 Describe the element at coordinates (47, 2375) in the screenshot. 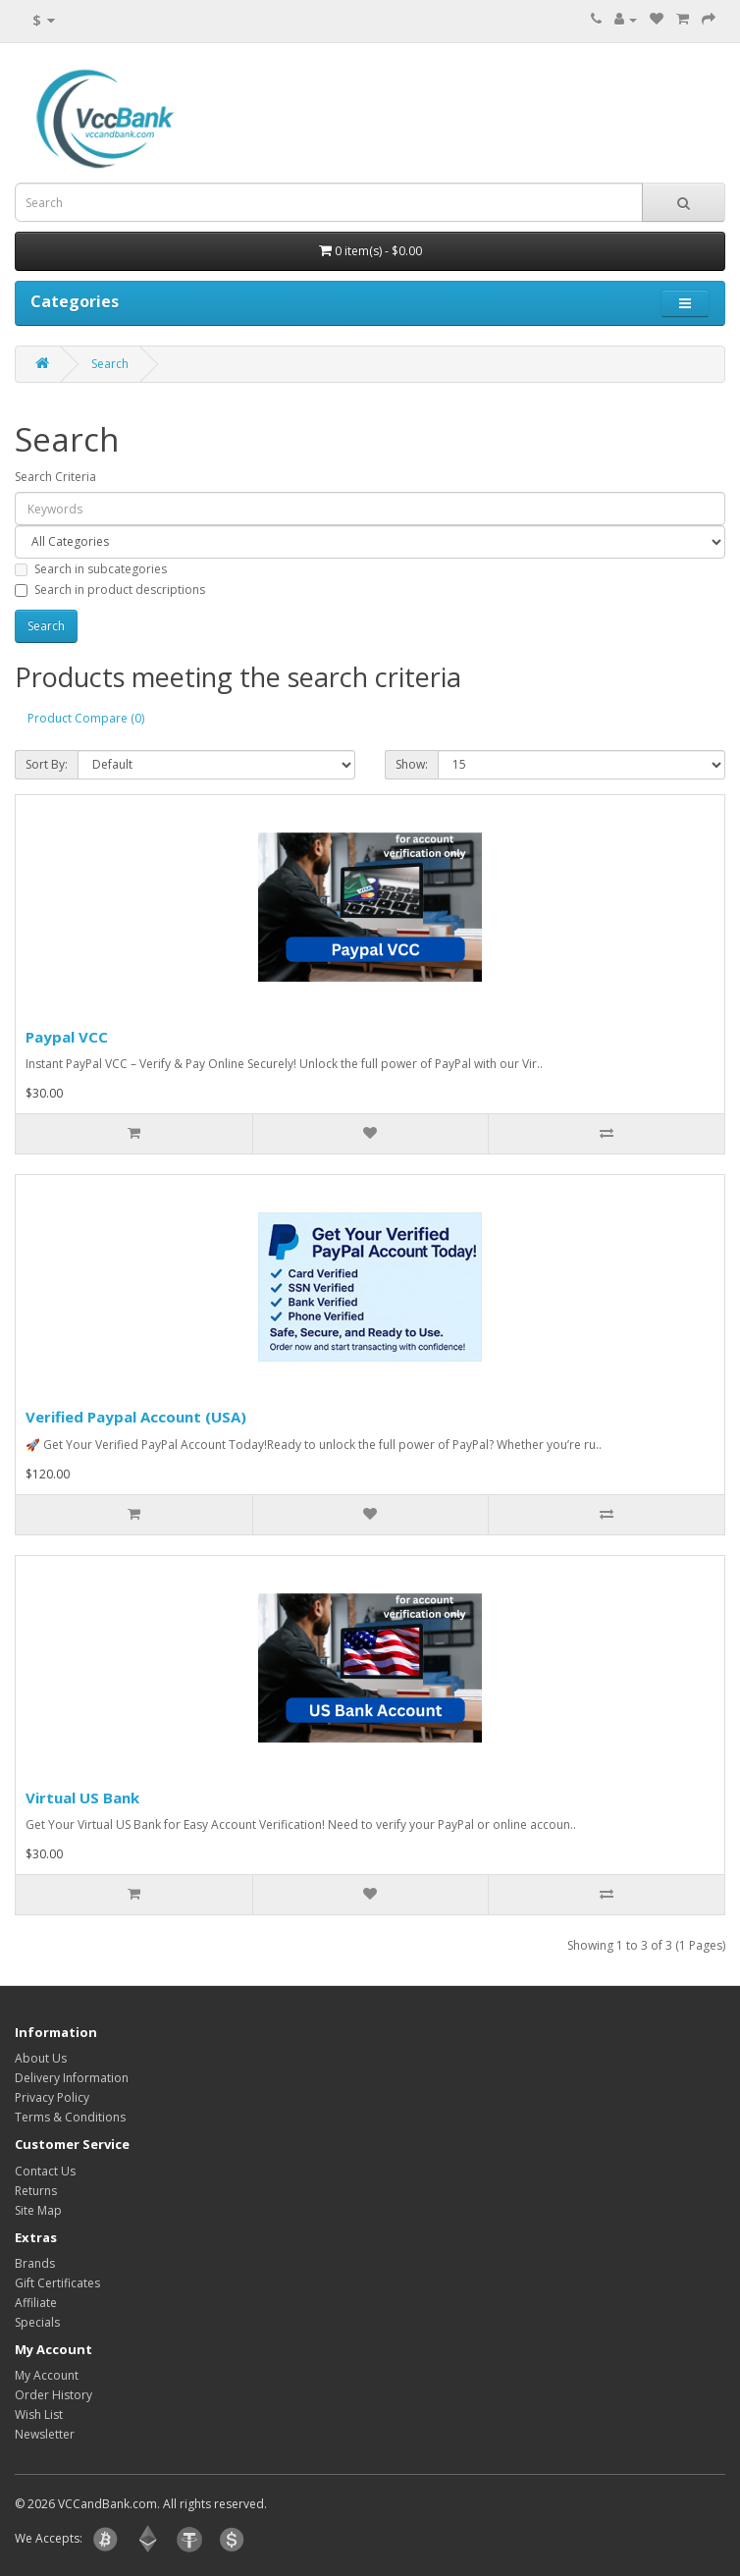

I see `My Account` at that location.